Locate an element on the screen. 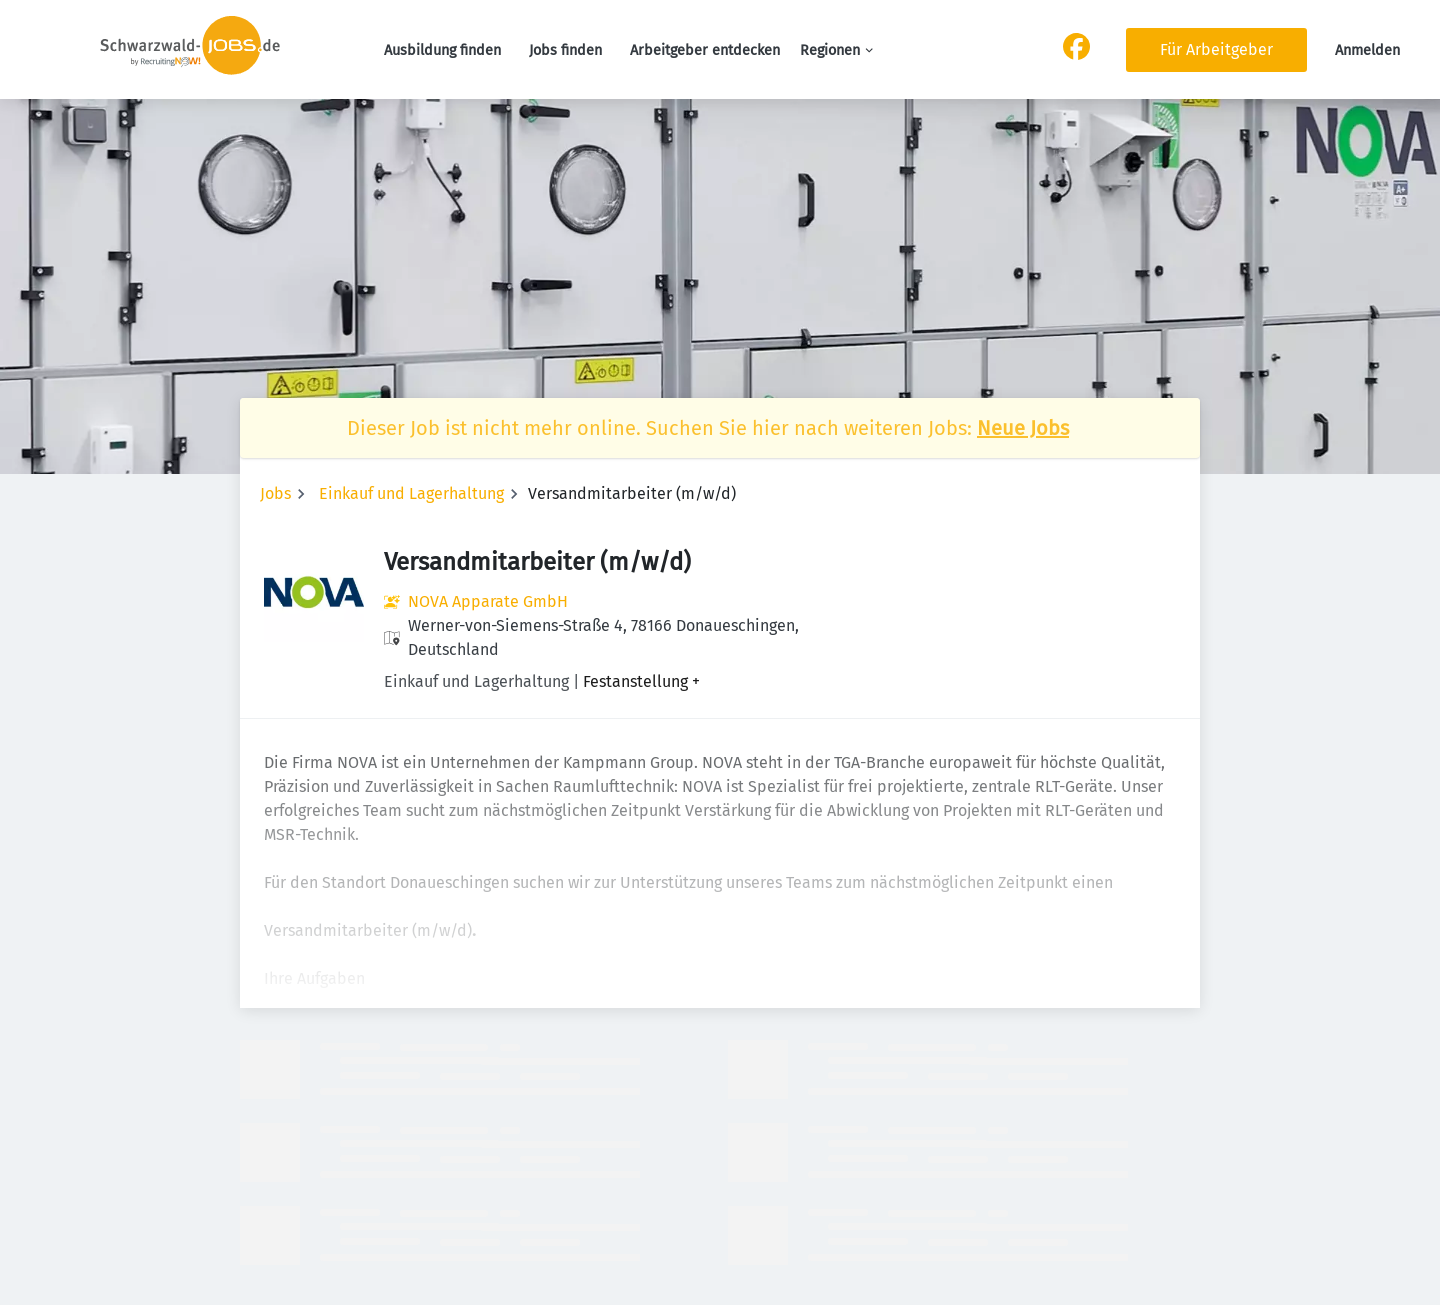  Ausbildung finden is located at coordinates (442, 50).